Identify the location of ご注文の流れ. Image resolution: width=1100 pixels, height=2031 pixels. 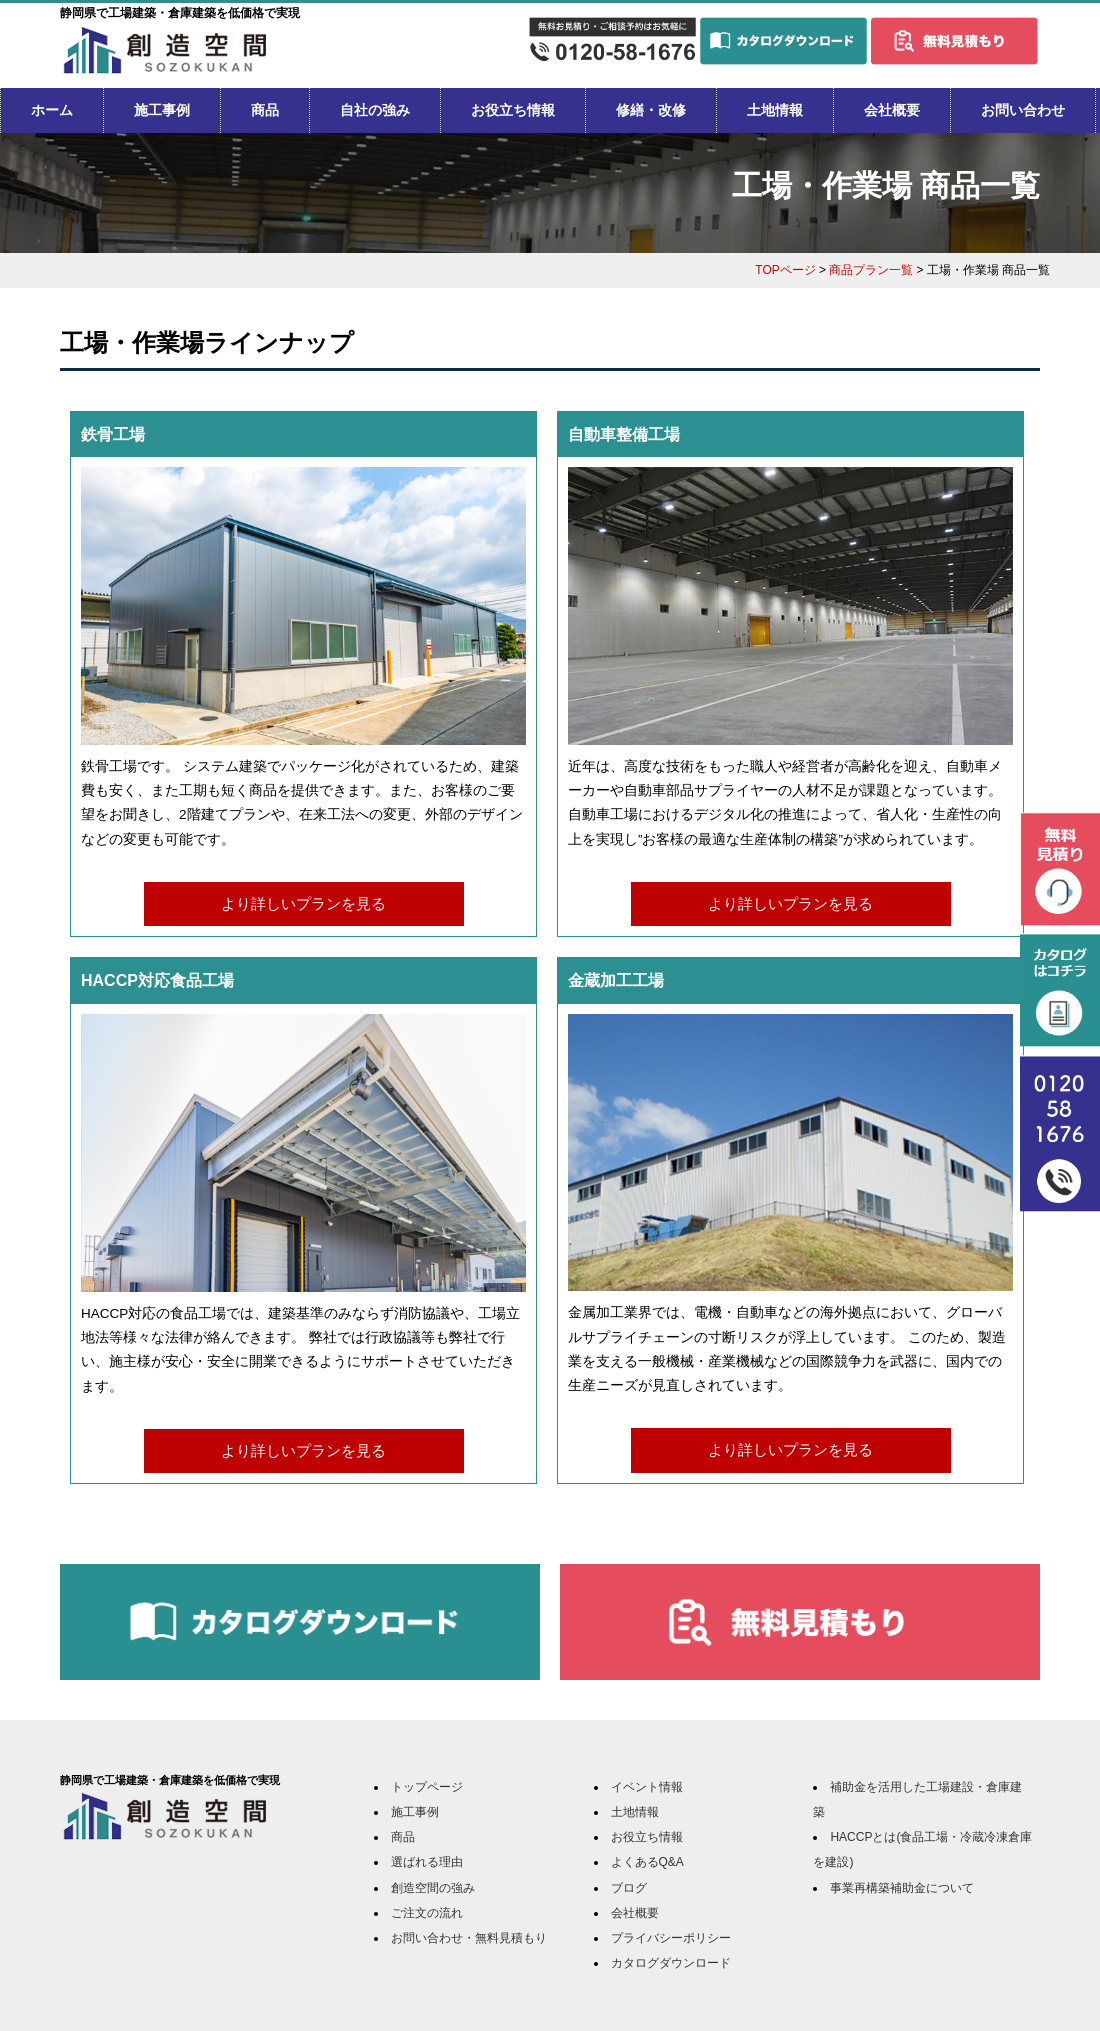
(427, 1913).